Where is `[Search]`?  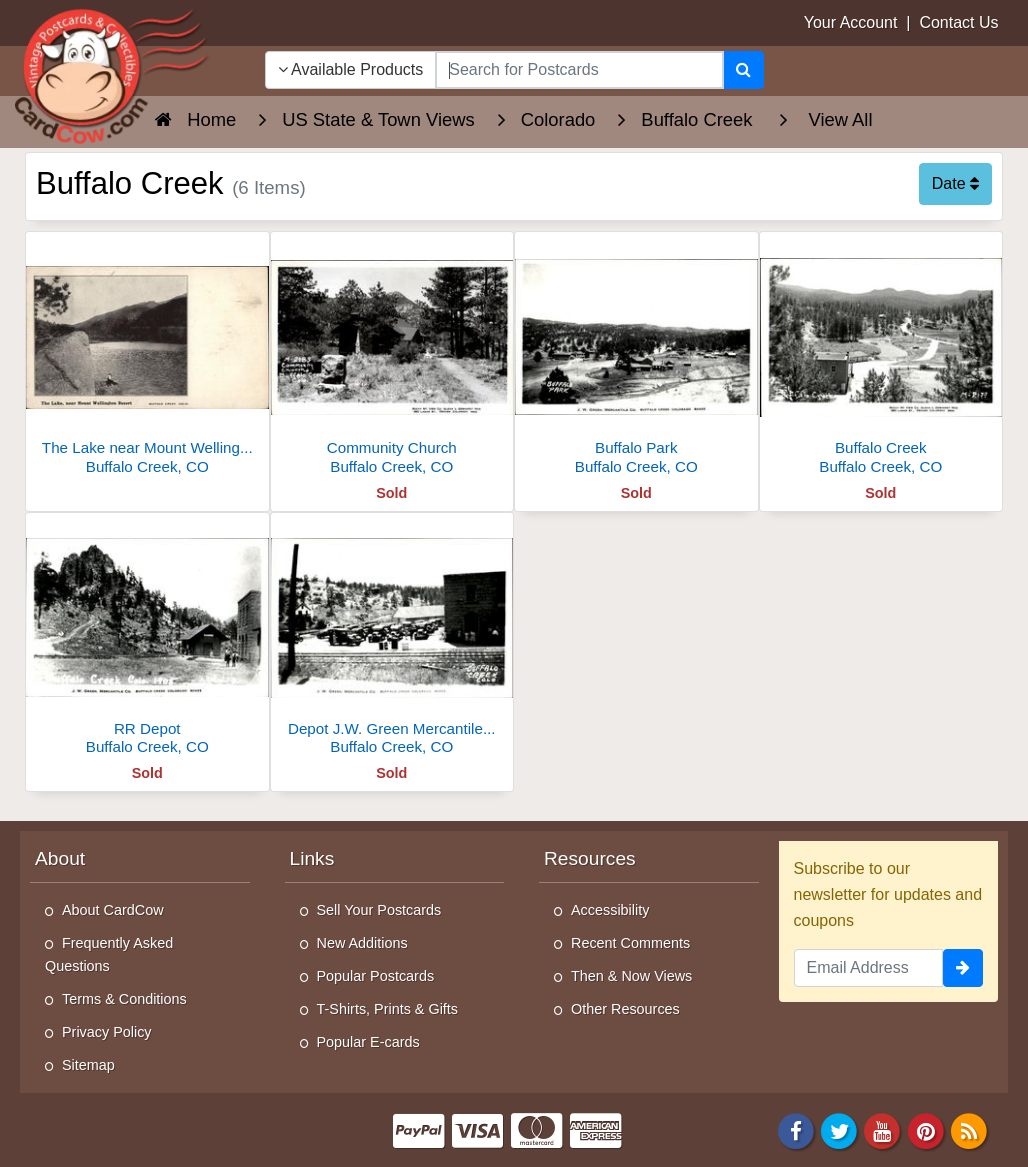
[Search] is located at coordinates (743, 70).